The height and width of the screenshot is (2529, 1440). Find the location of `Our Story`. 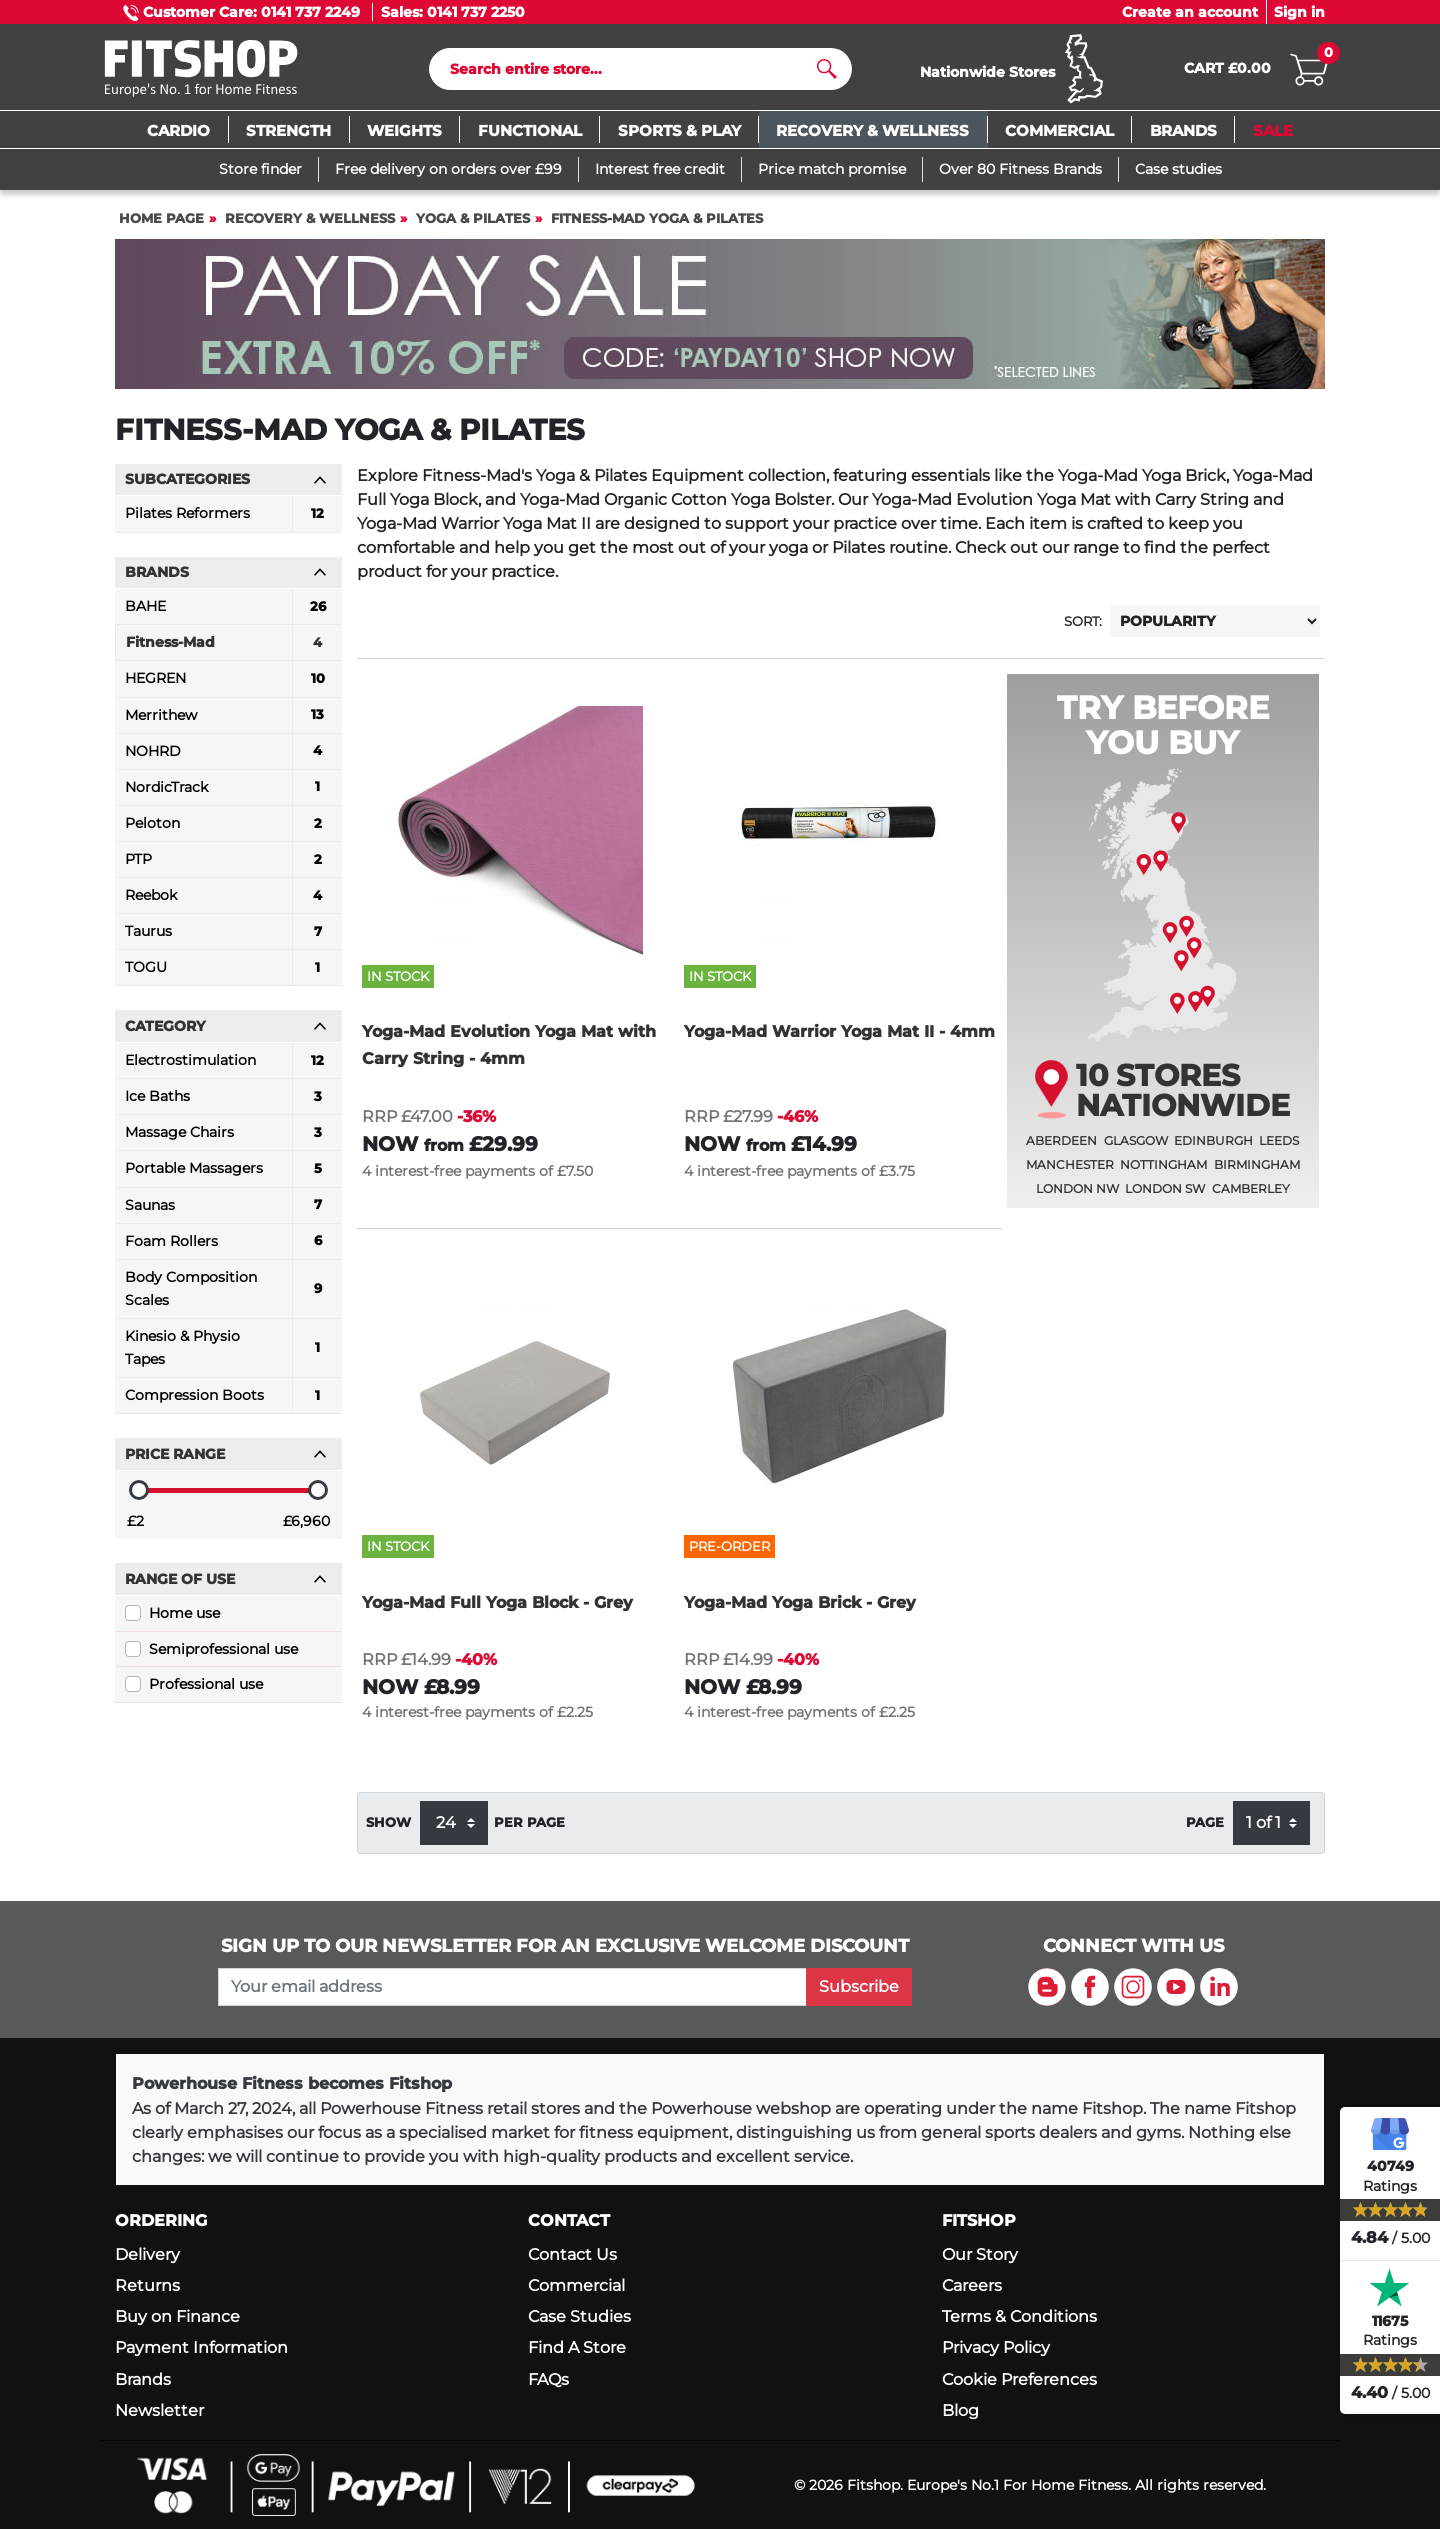

Our Story is located at coordinates (980, 2254).